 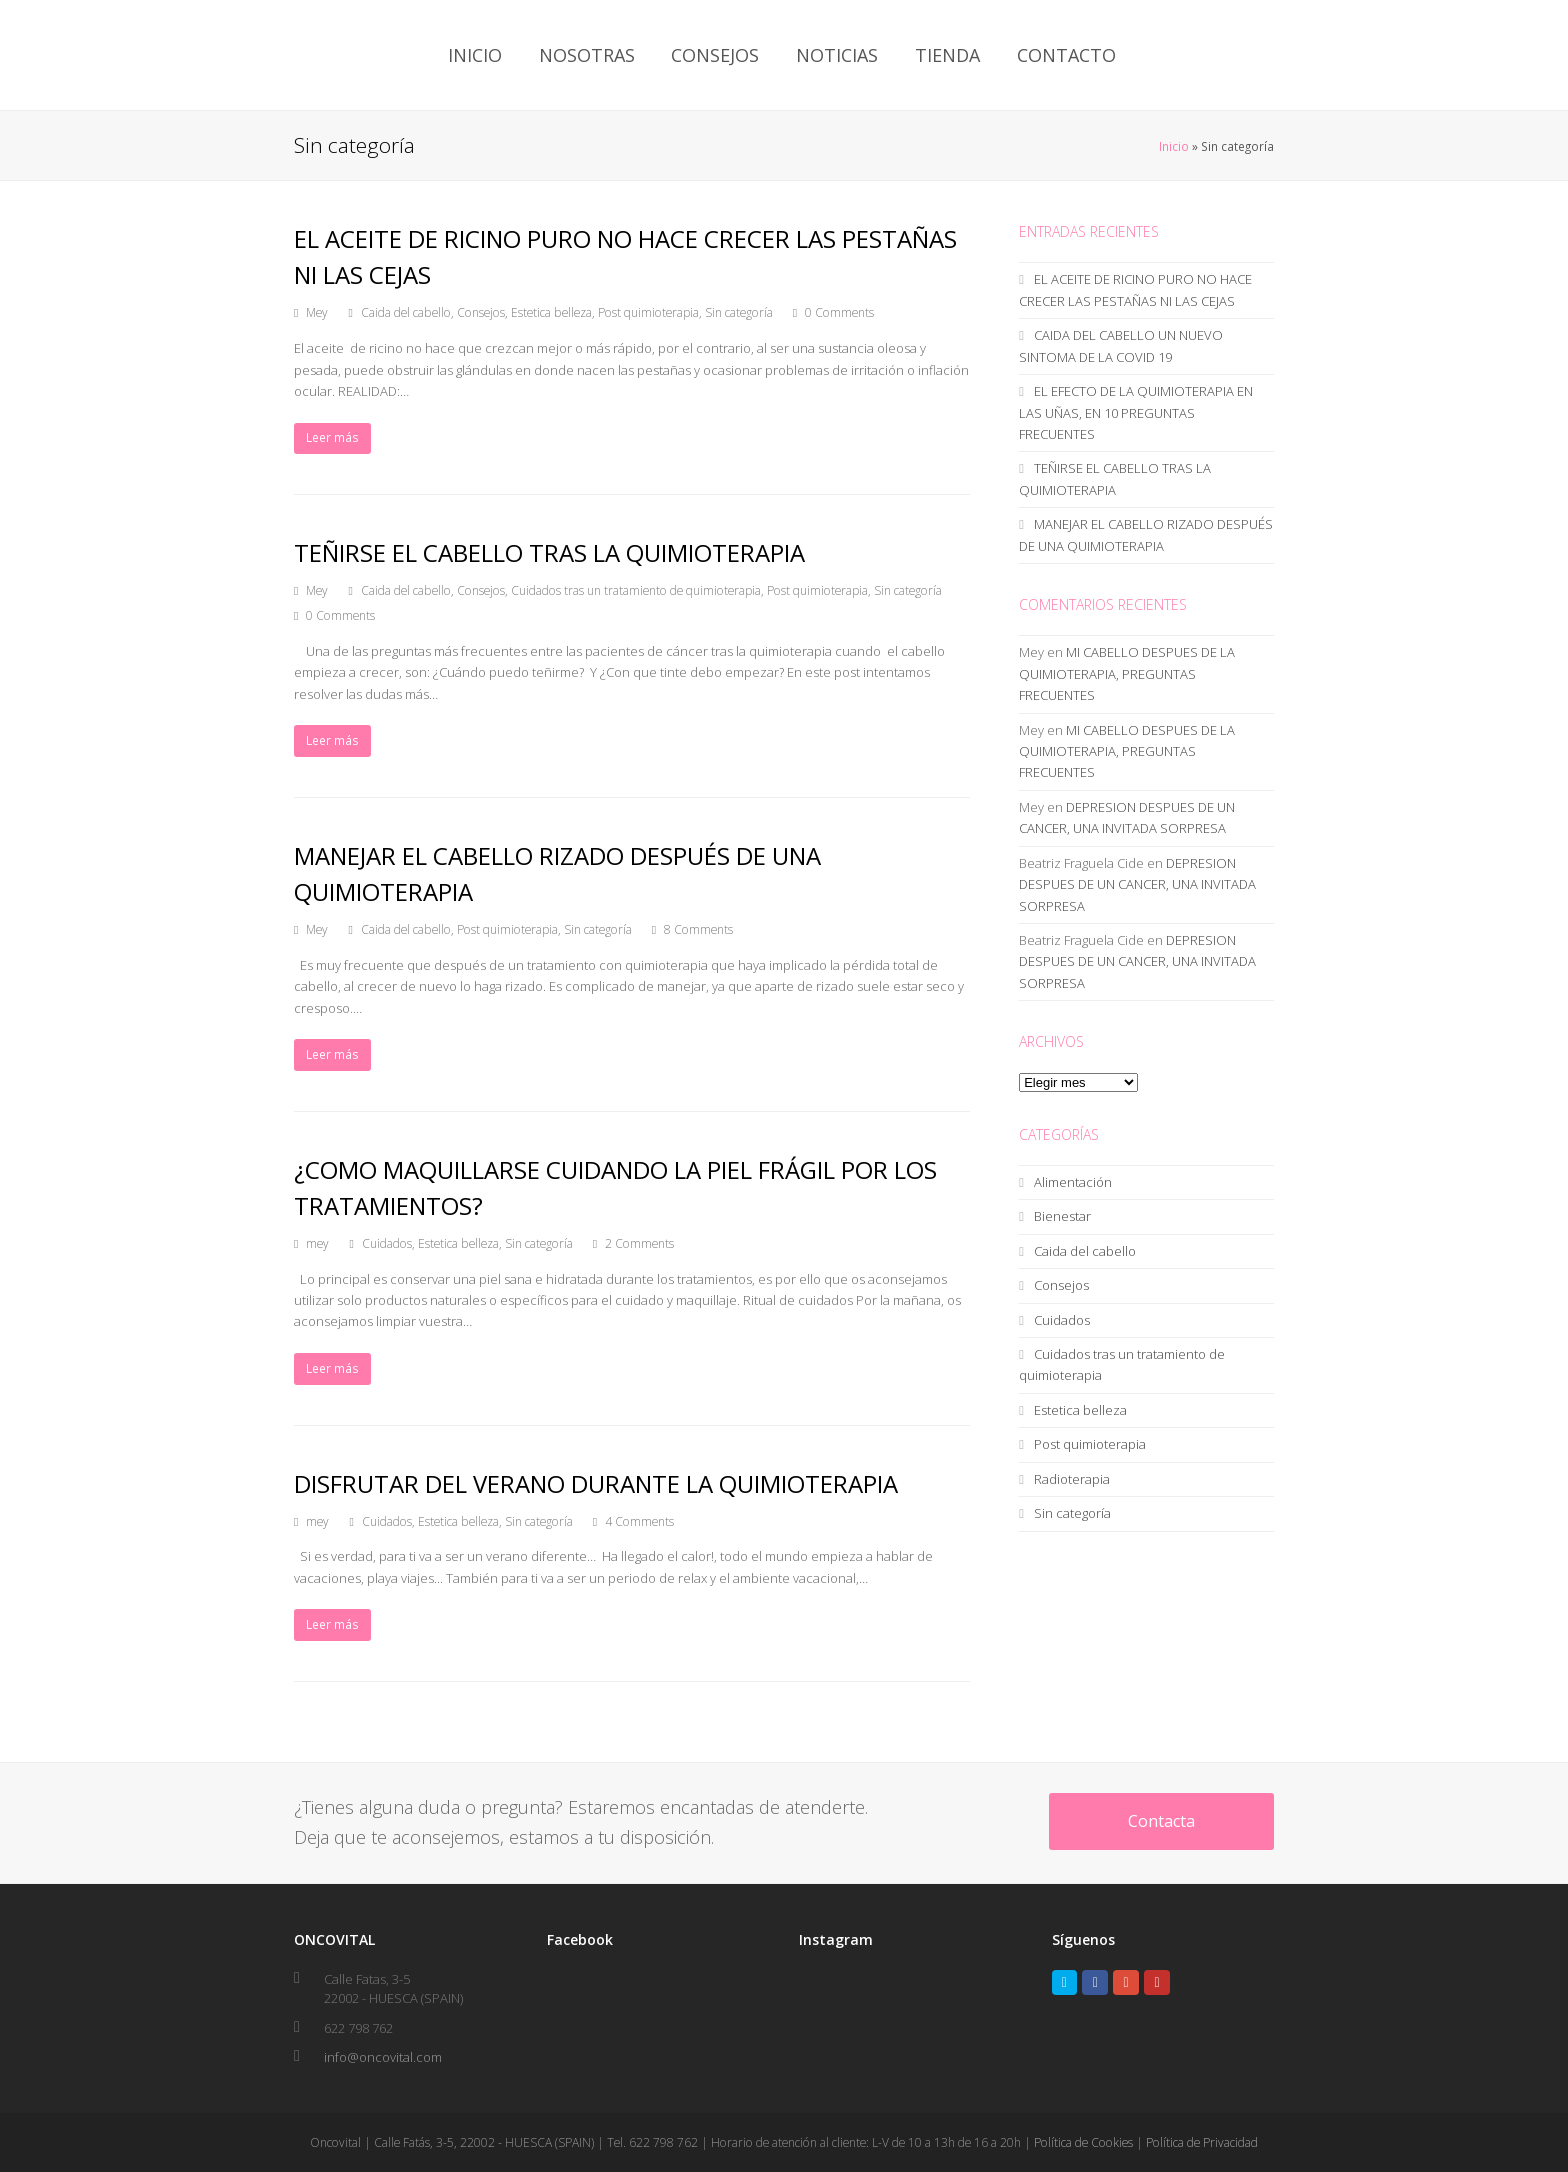 What do you see at coordinates (406, 312) in the screenshot?
I see `Caida del cabello` at bounding box center [406, 312].